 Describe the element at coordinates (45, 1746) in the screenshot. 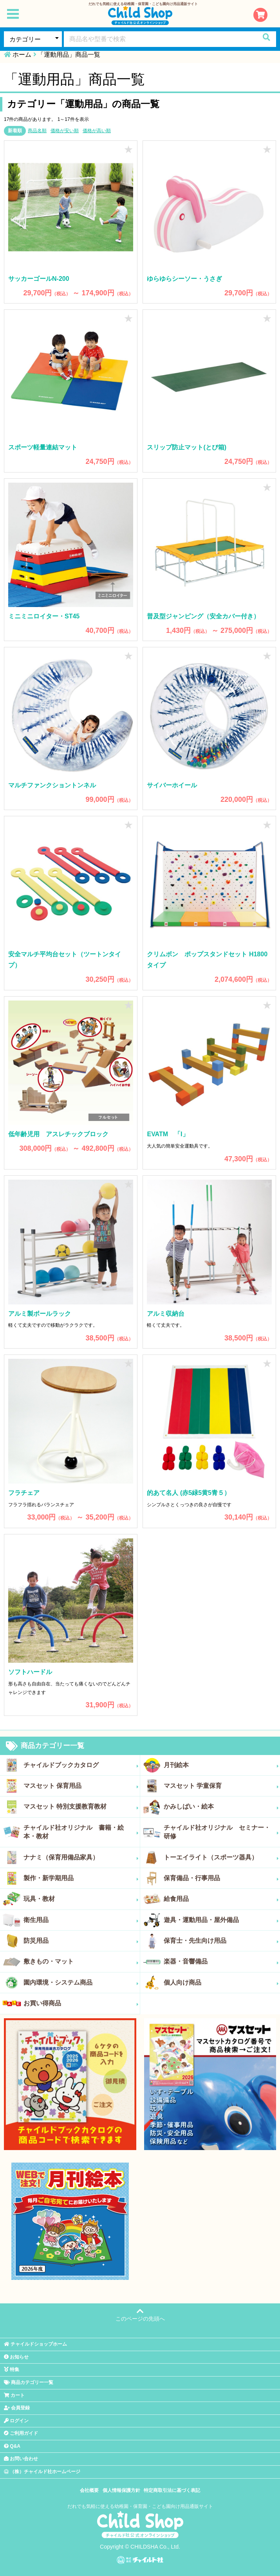

I see `商品カテゴリー一覧` at that location.